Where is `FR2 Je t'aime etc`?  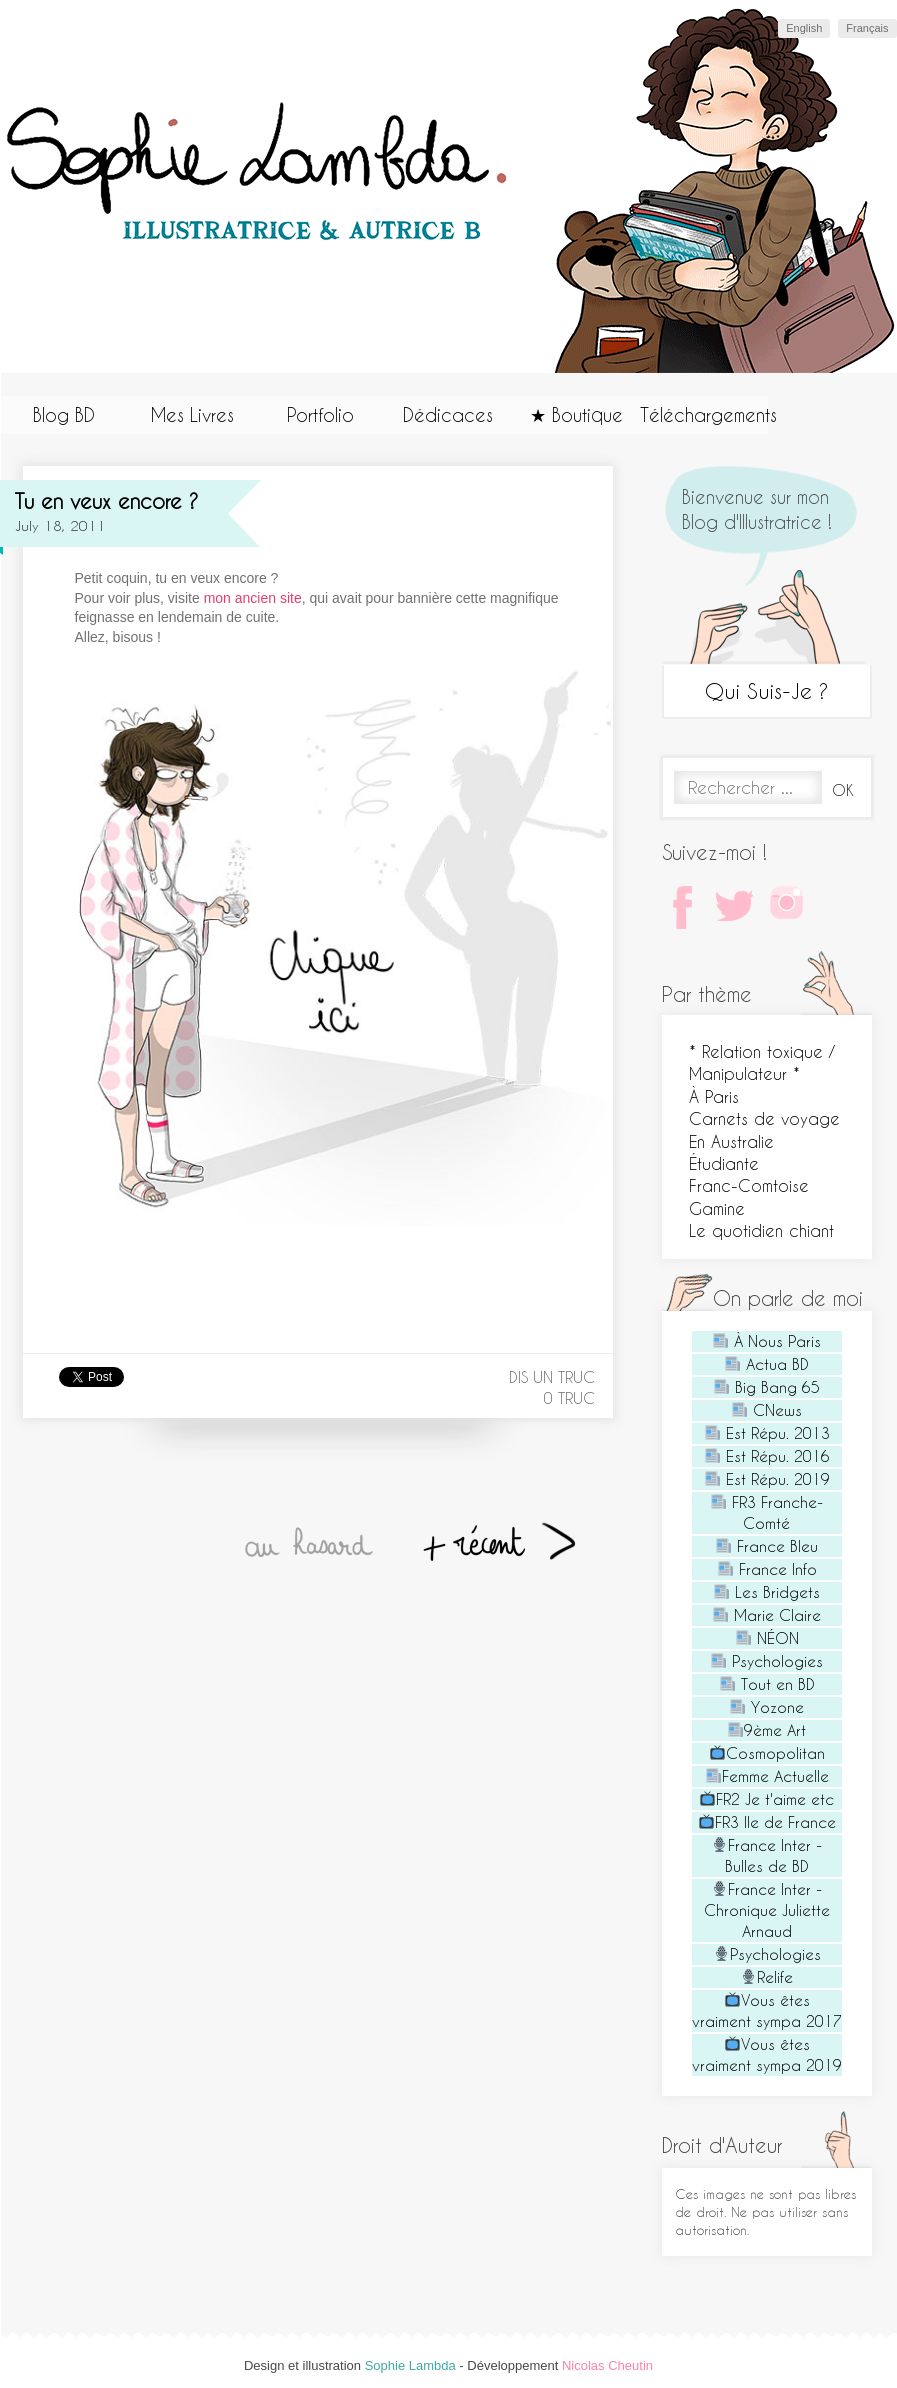
FR2 Je t'aime etc is located at coordinates (767, 1799).